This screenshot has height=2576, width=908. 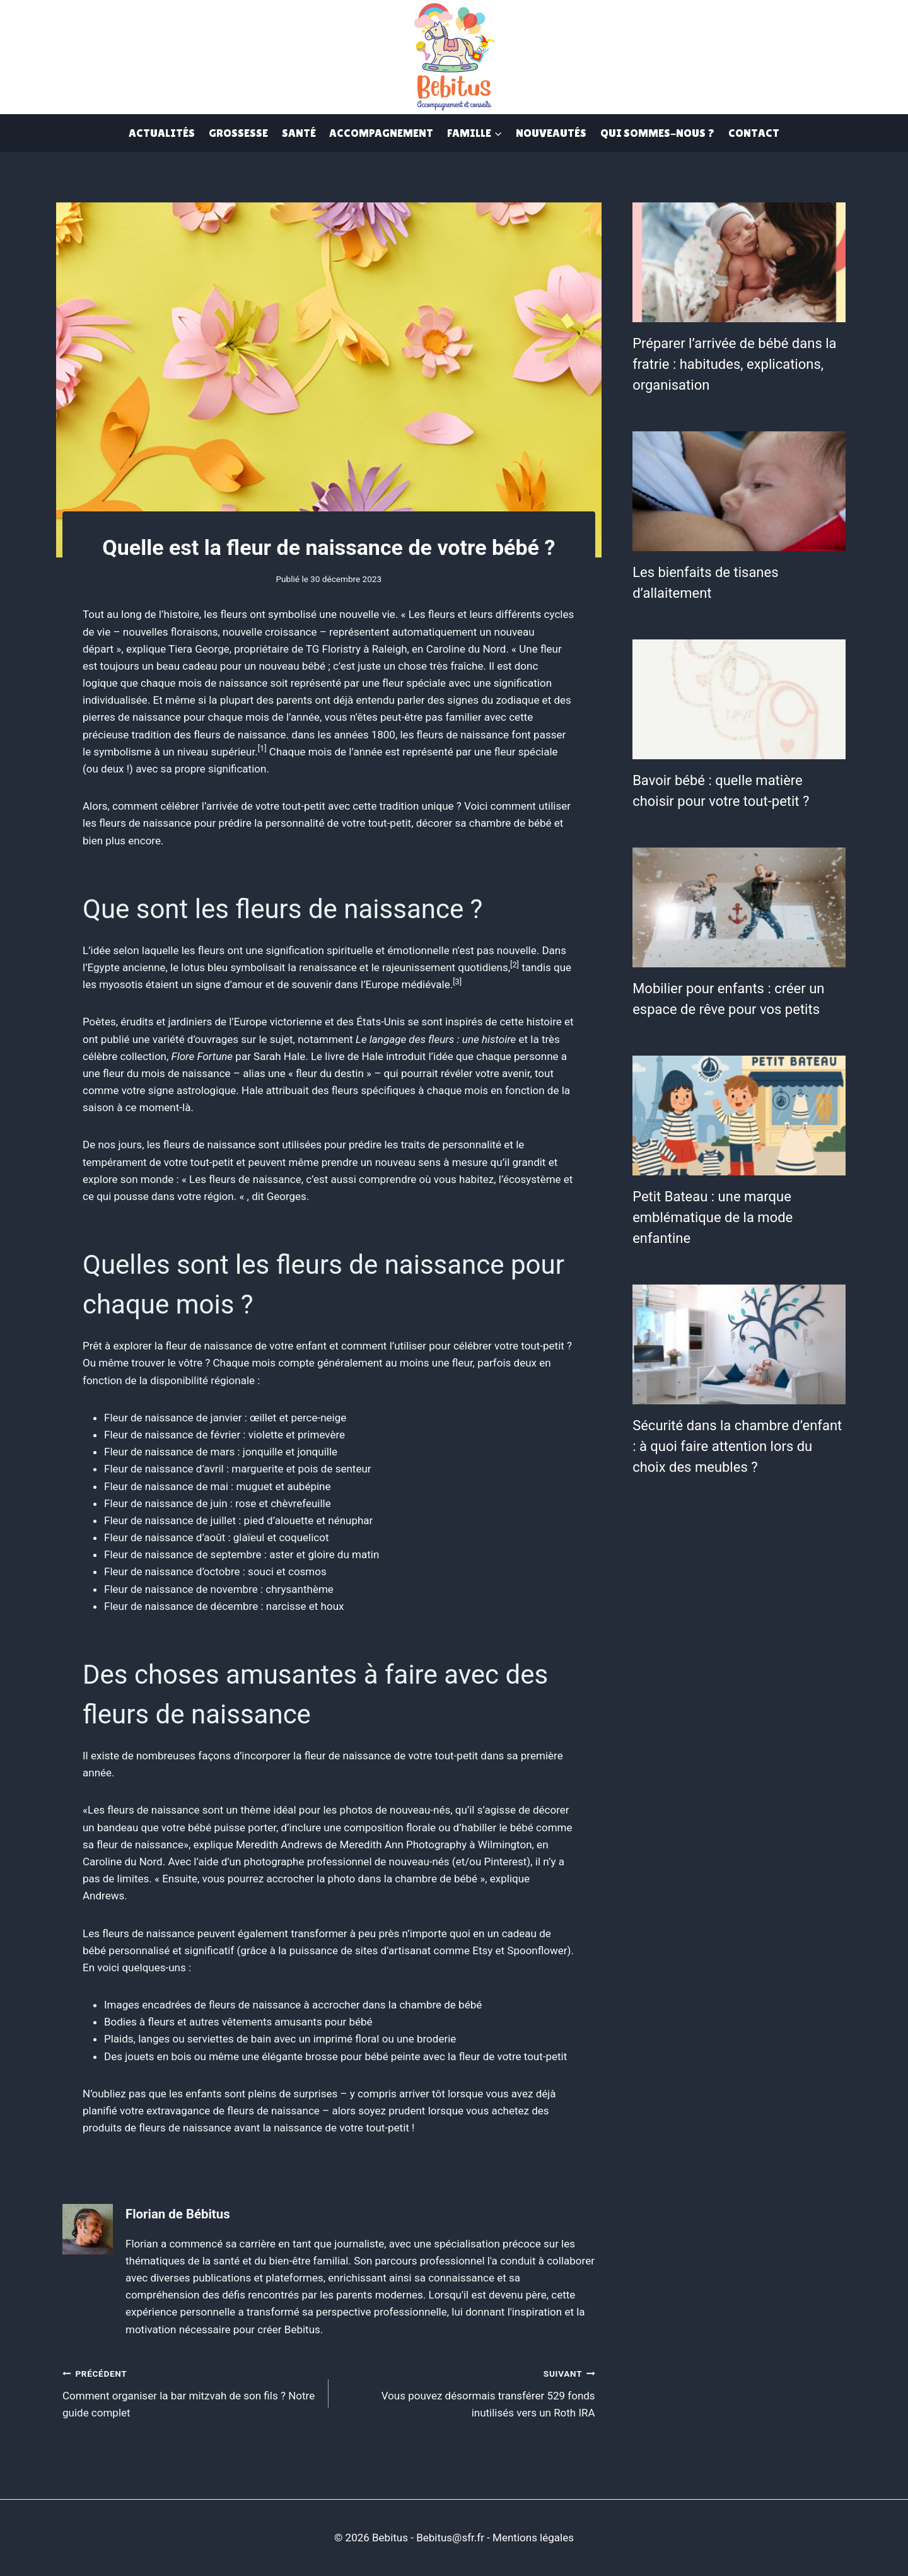 What do you see at coordinates (238, 132) in the screenshot?
I see `Grossesse` at bounding box center [238, 132].